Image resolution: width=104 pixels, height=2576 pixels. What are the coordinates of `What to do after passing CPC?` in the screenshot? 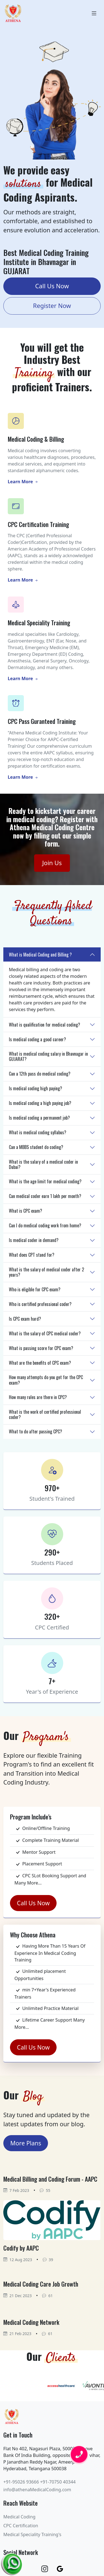 It's located at (35, 1431).